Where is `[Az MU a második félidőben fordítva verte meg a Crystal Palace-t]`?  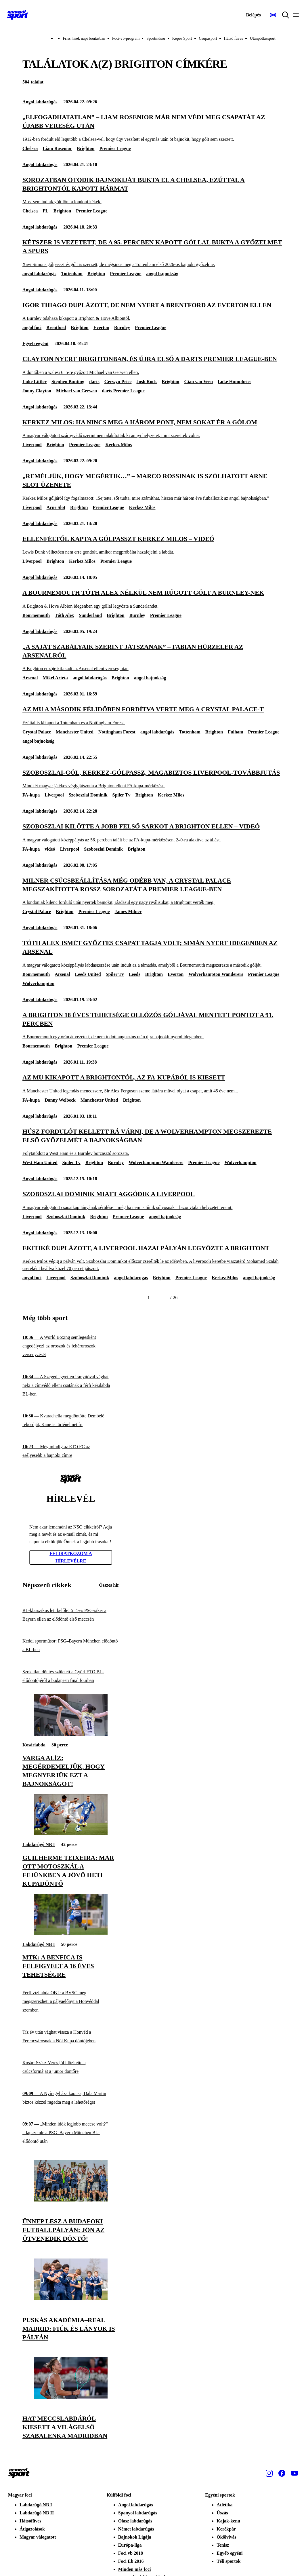
[Az MU a második félidőben fordítva verte meg a Crystal Palace-t] is located at coordinates (153, 715).